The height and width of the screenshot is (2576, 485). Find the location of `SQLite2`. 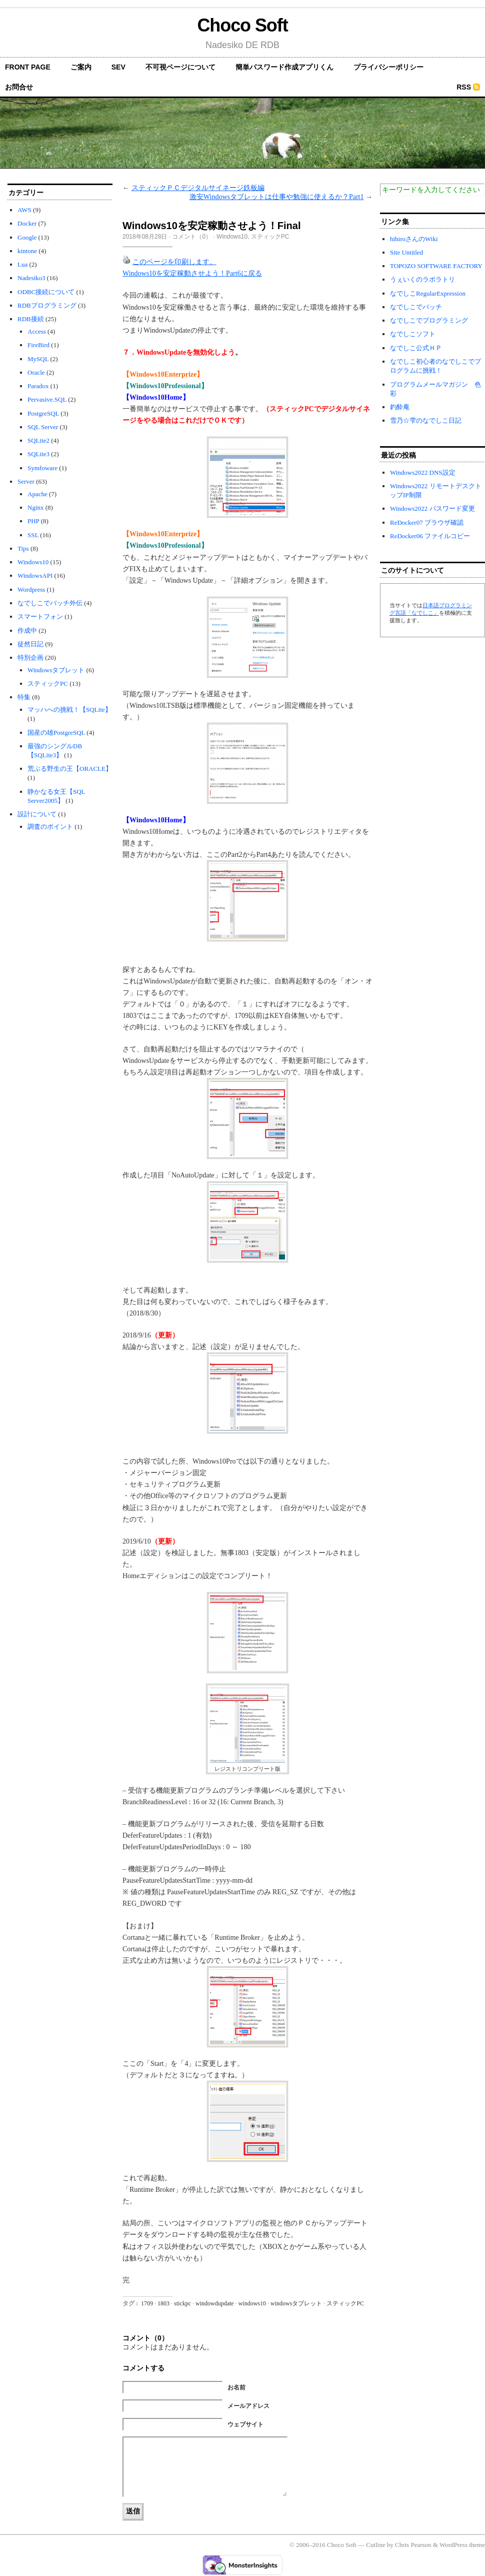

SQLite2 is located at coordinates (39, 440).